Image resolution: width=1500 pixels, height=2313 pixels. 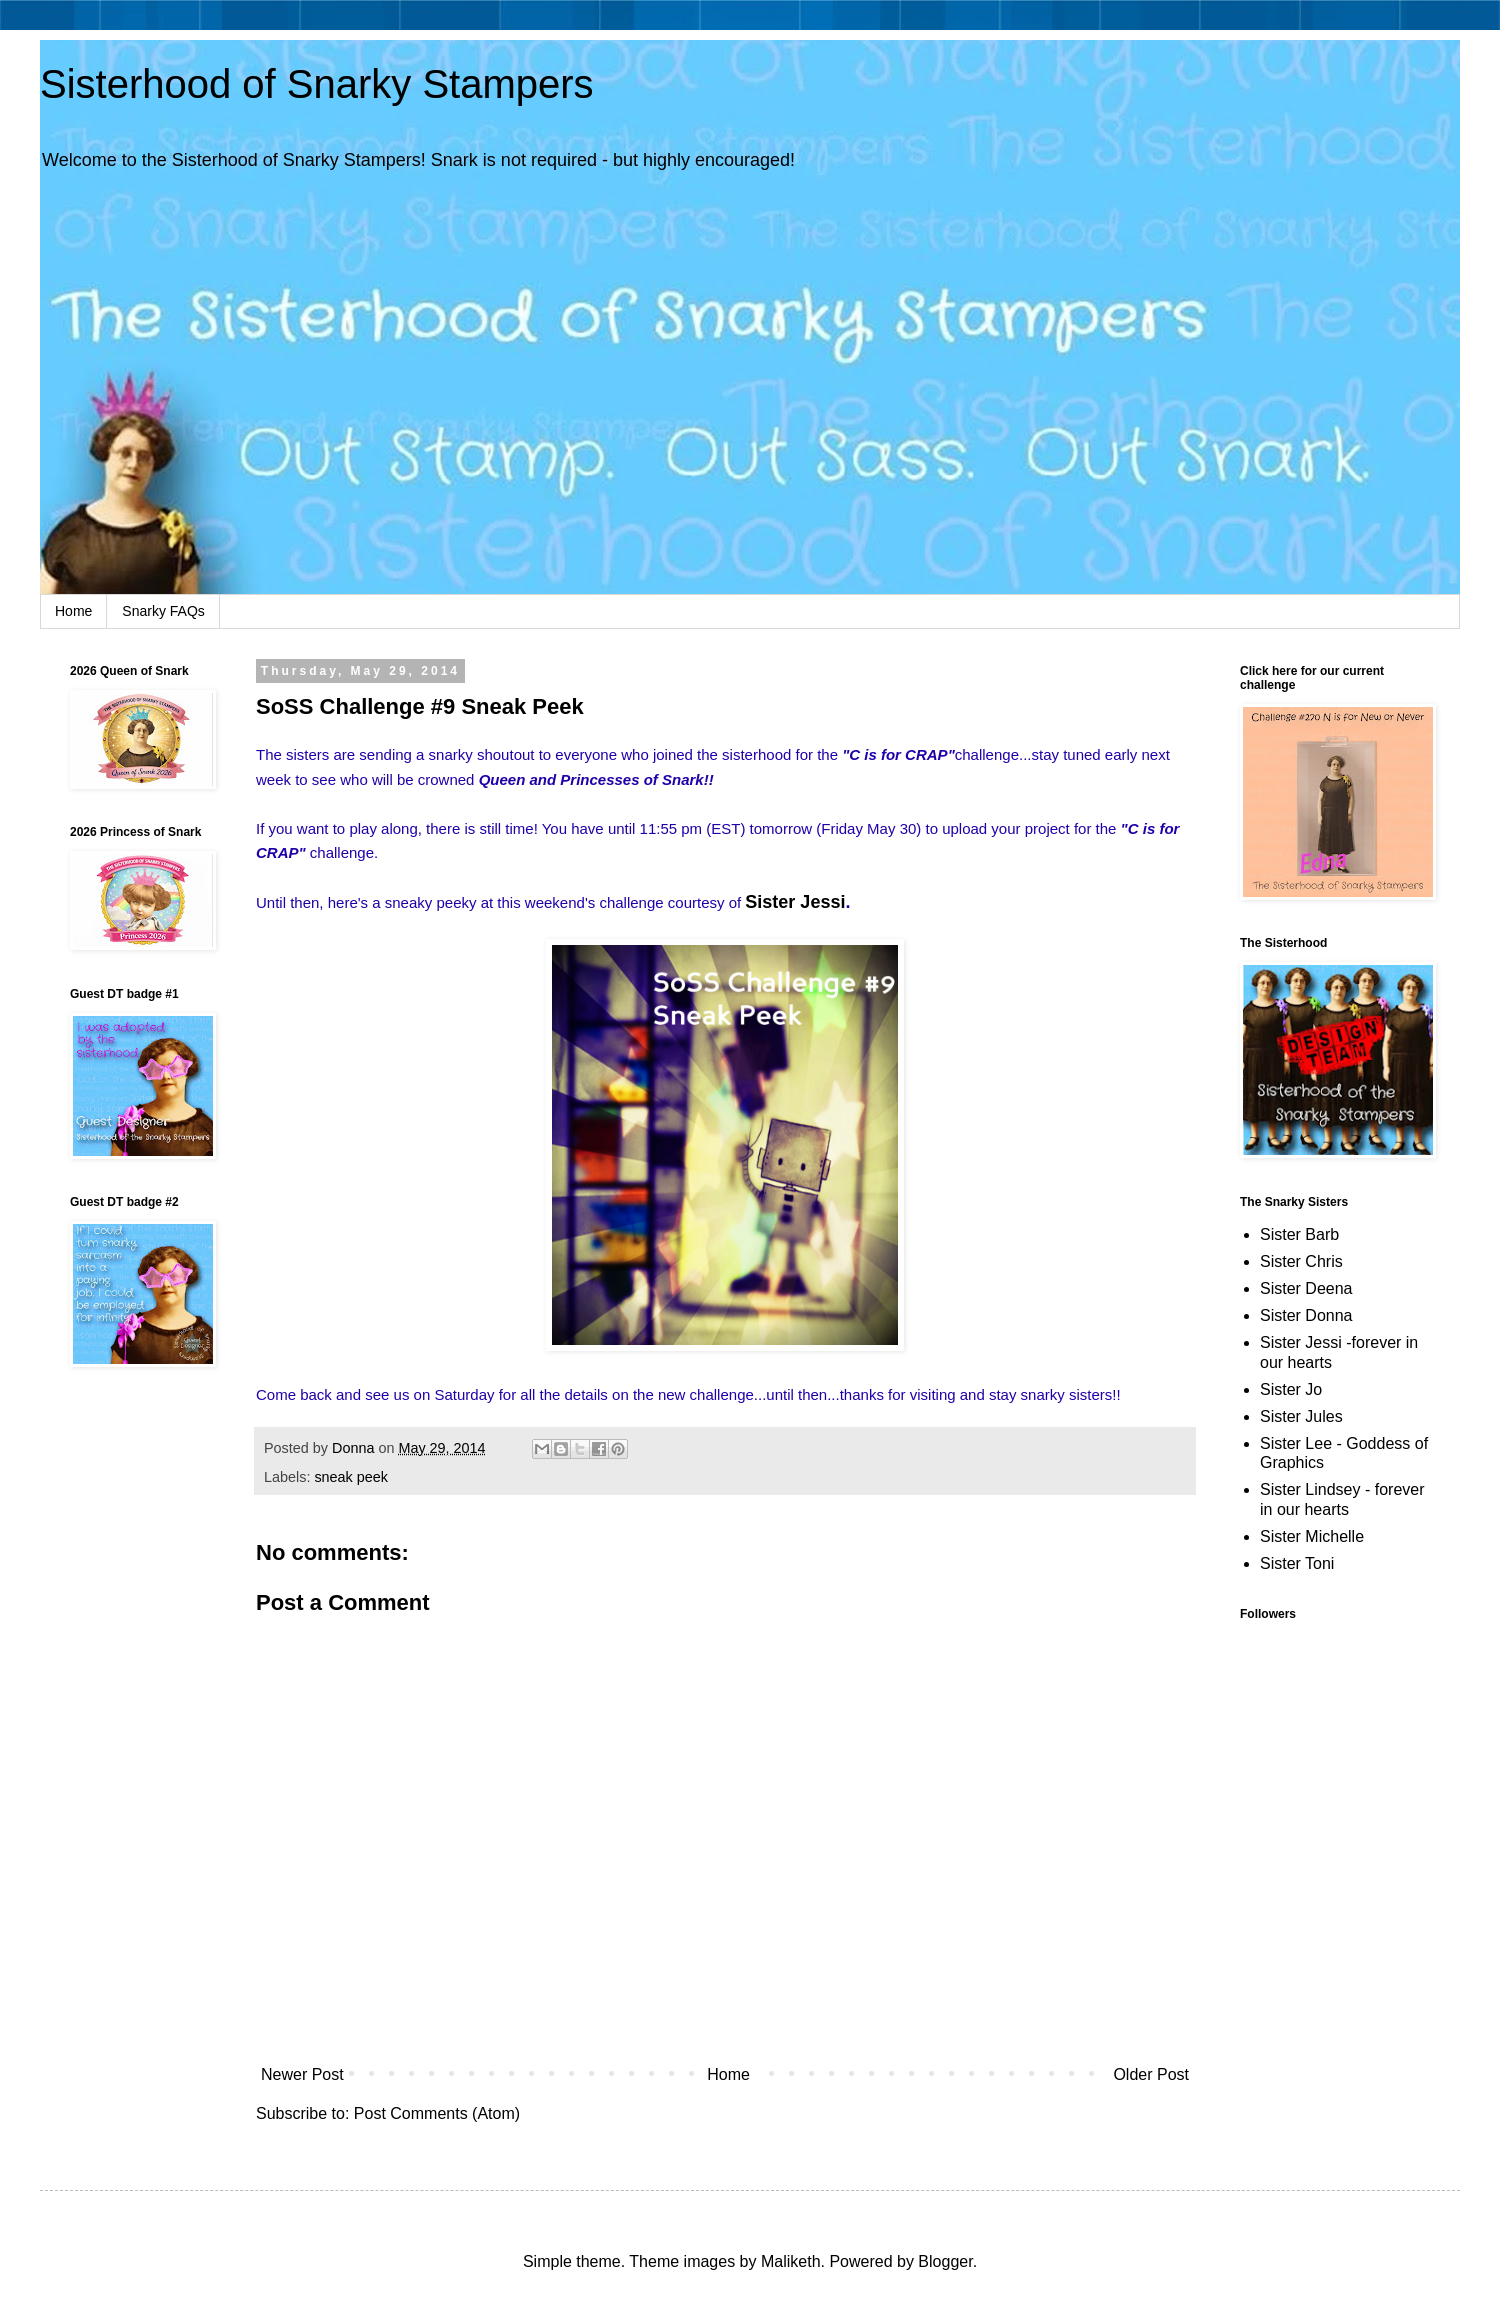 I want to click on Sister Donna, so click(x=1306, y=1315).